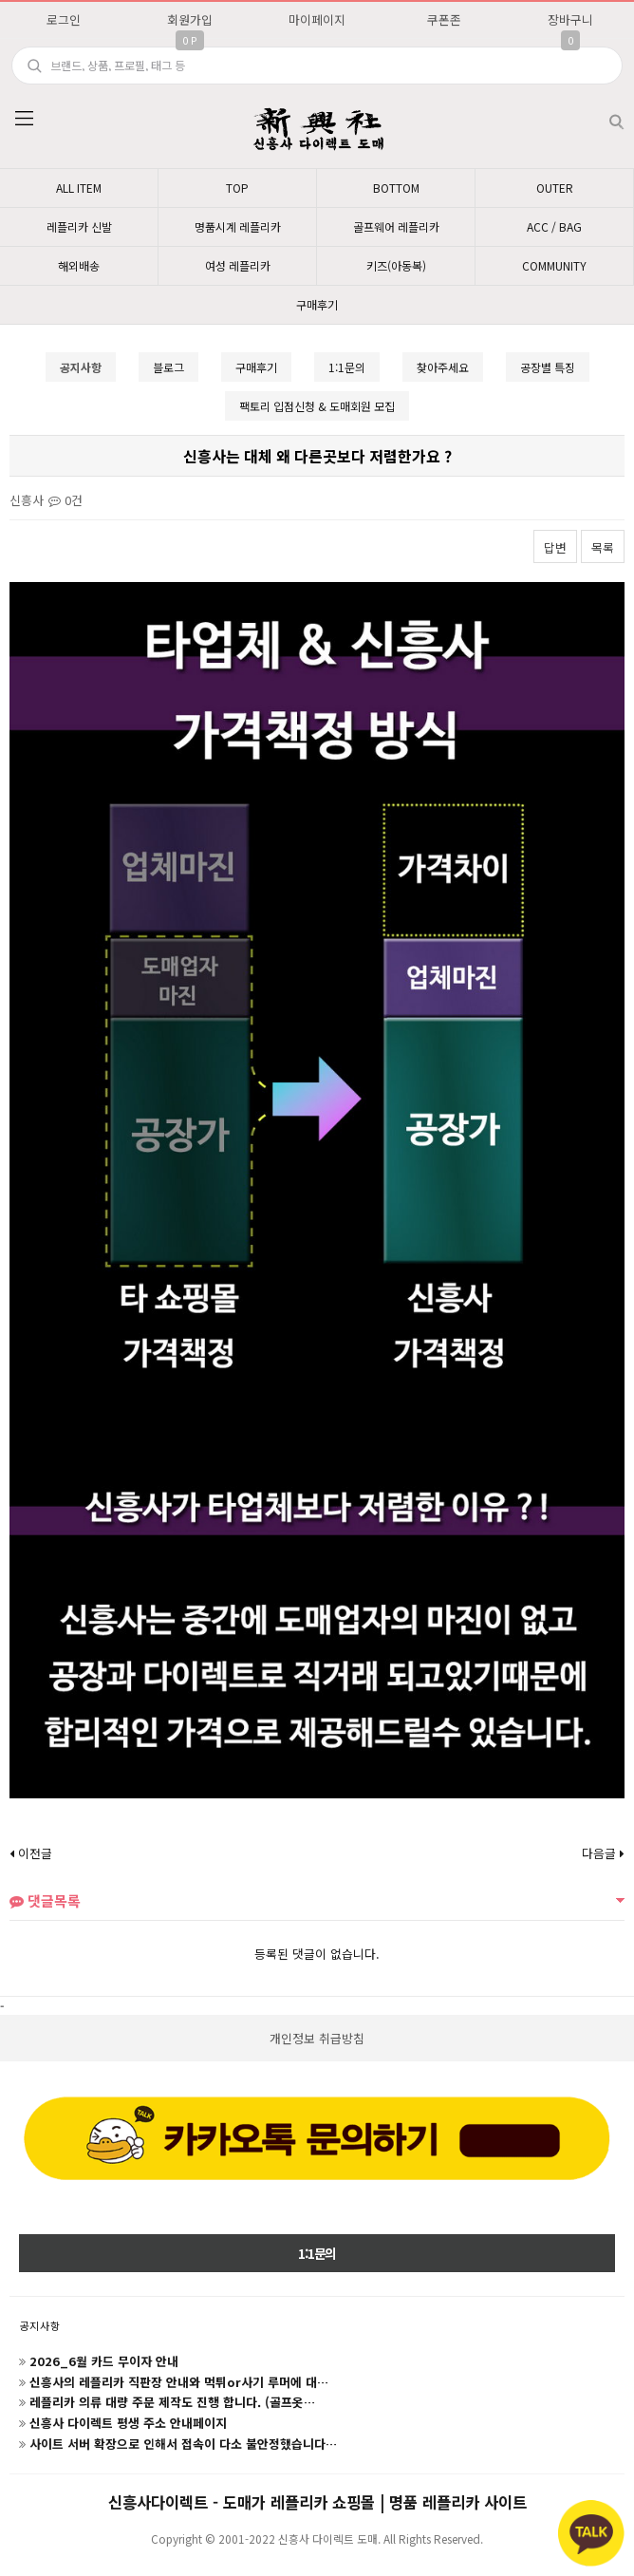 Image resolution: width=634 pixels, height=2576 pixels. Describe the element at coordinates (346, 367) in the screenshot. I see `1:1문의` at that location.